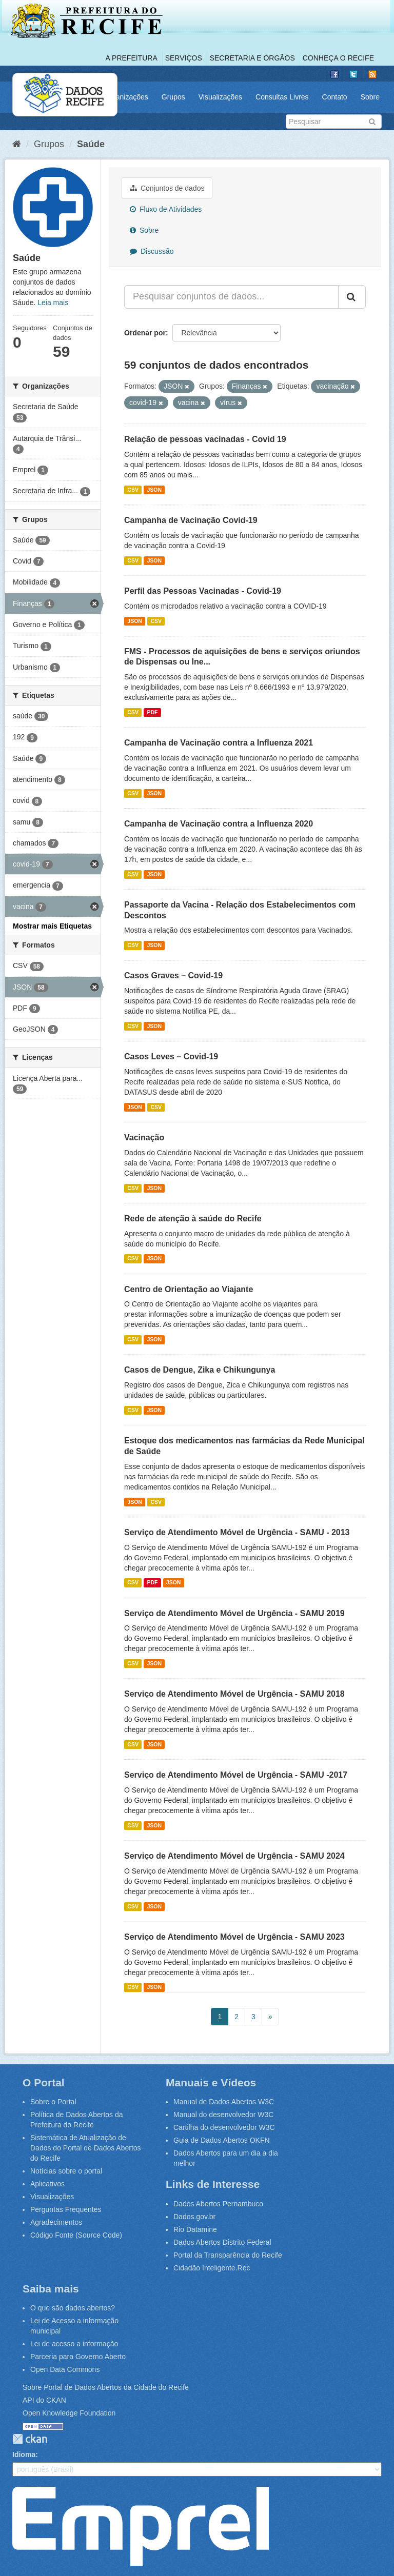  I want to click on Código Fonte (Source Code), so click(76, 2235).